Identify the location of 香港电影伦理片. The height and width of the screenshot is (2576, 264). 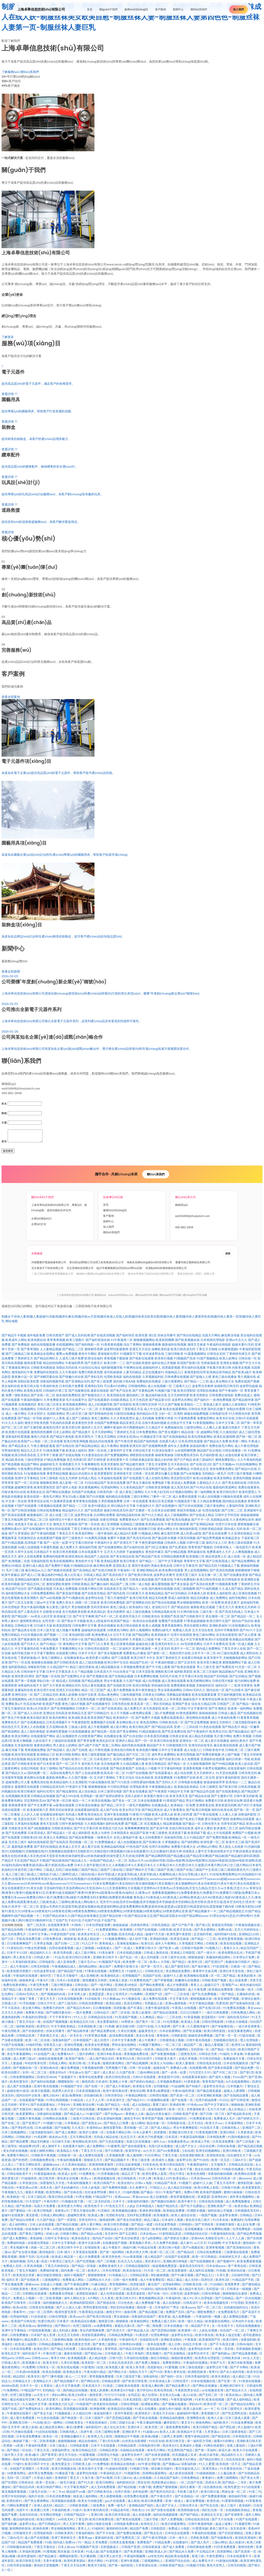
(108, 1356).